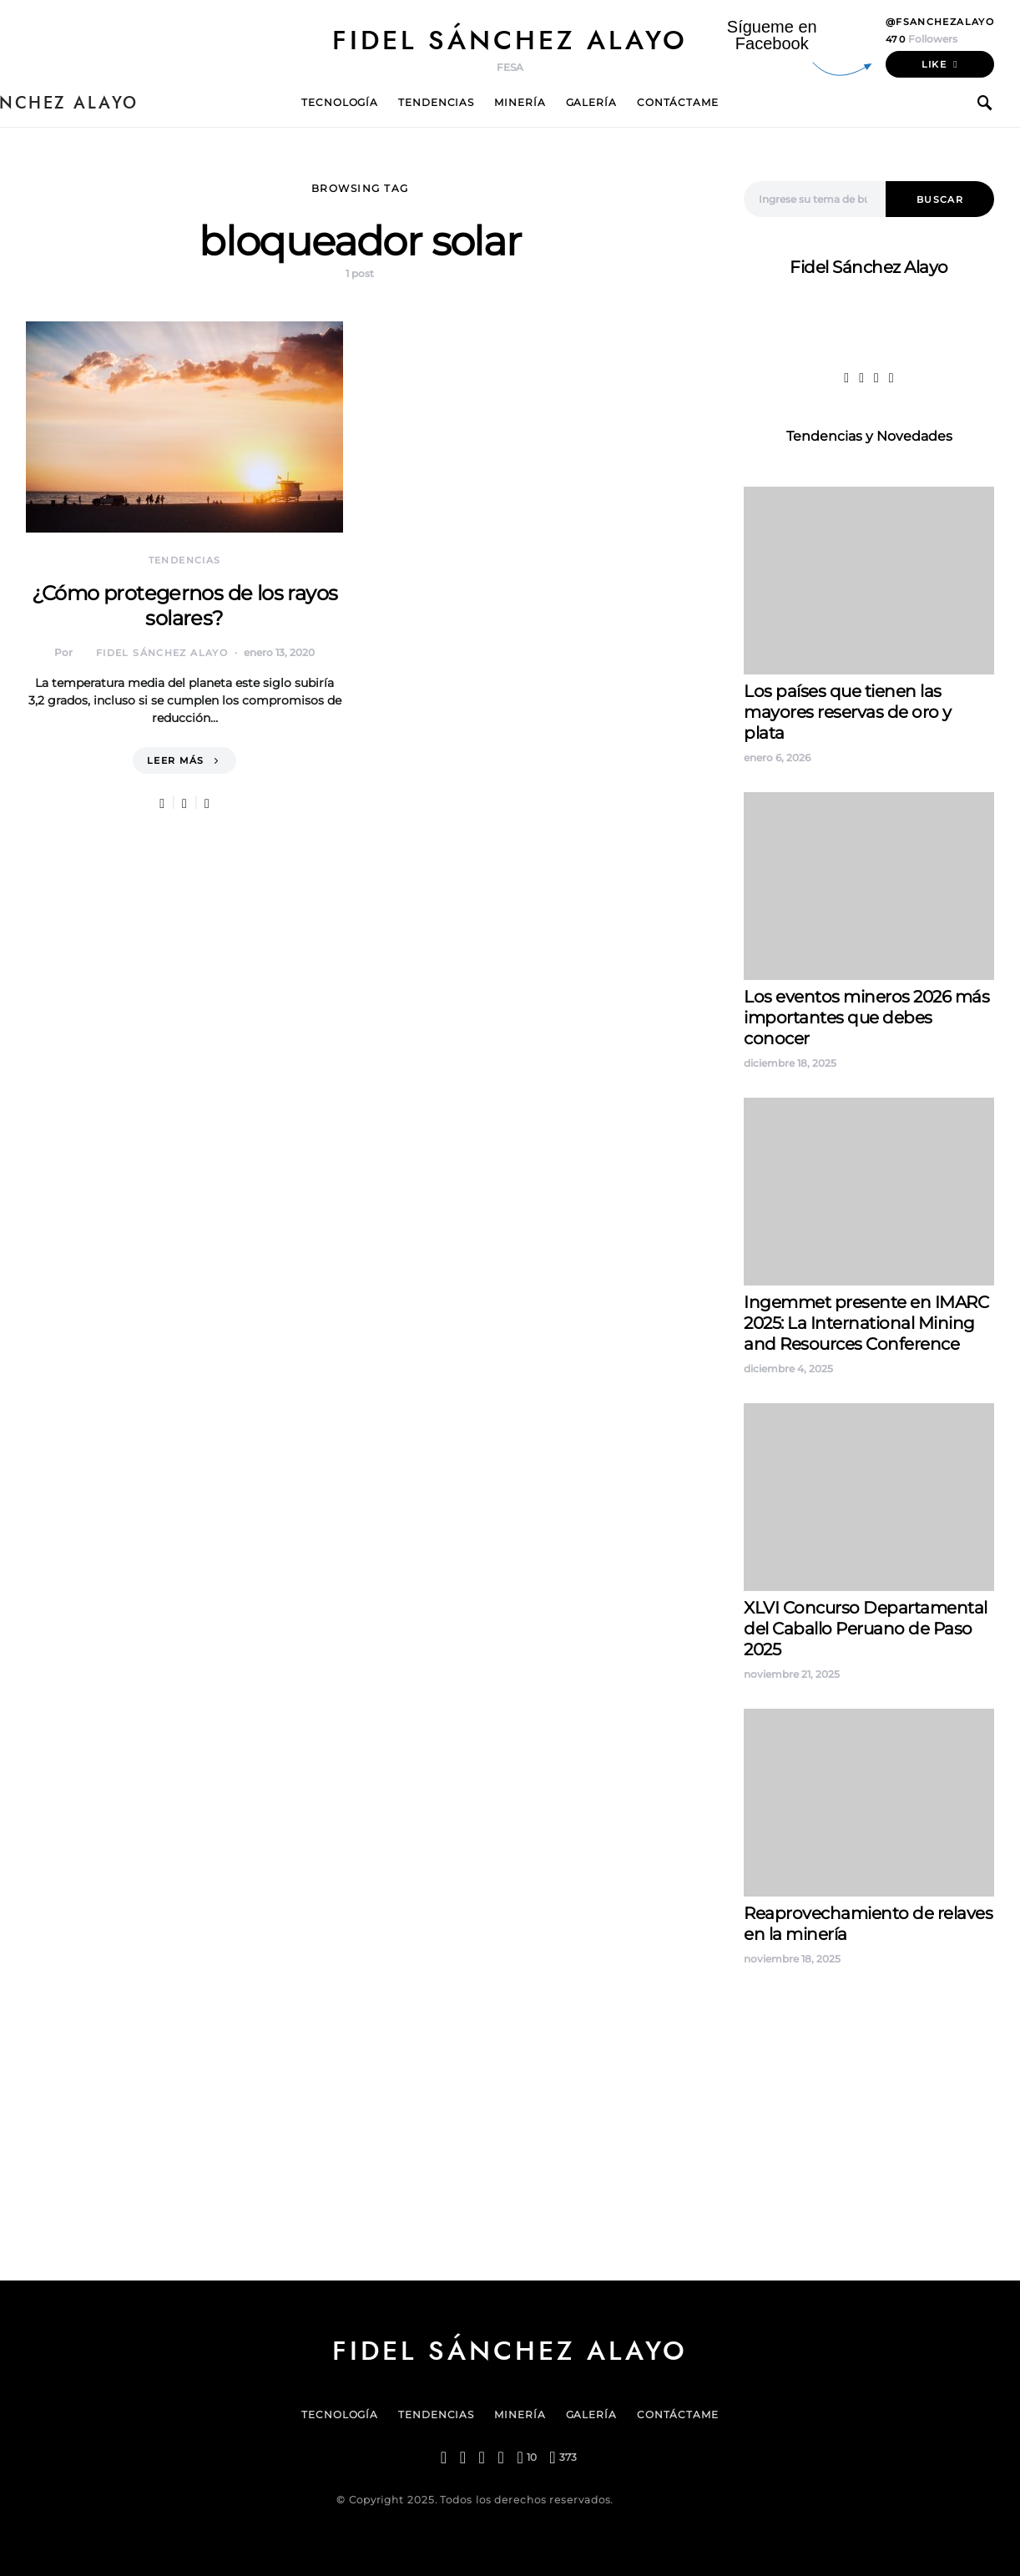  What do you see at coordinates (865, 1628) in the screenshot?
I see `XLVI Concurso Departamental del Caballo Peruano de Paso 2025` at bounding box center [865, 1628].